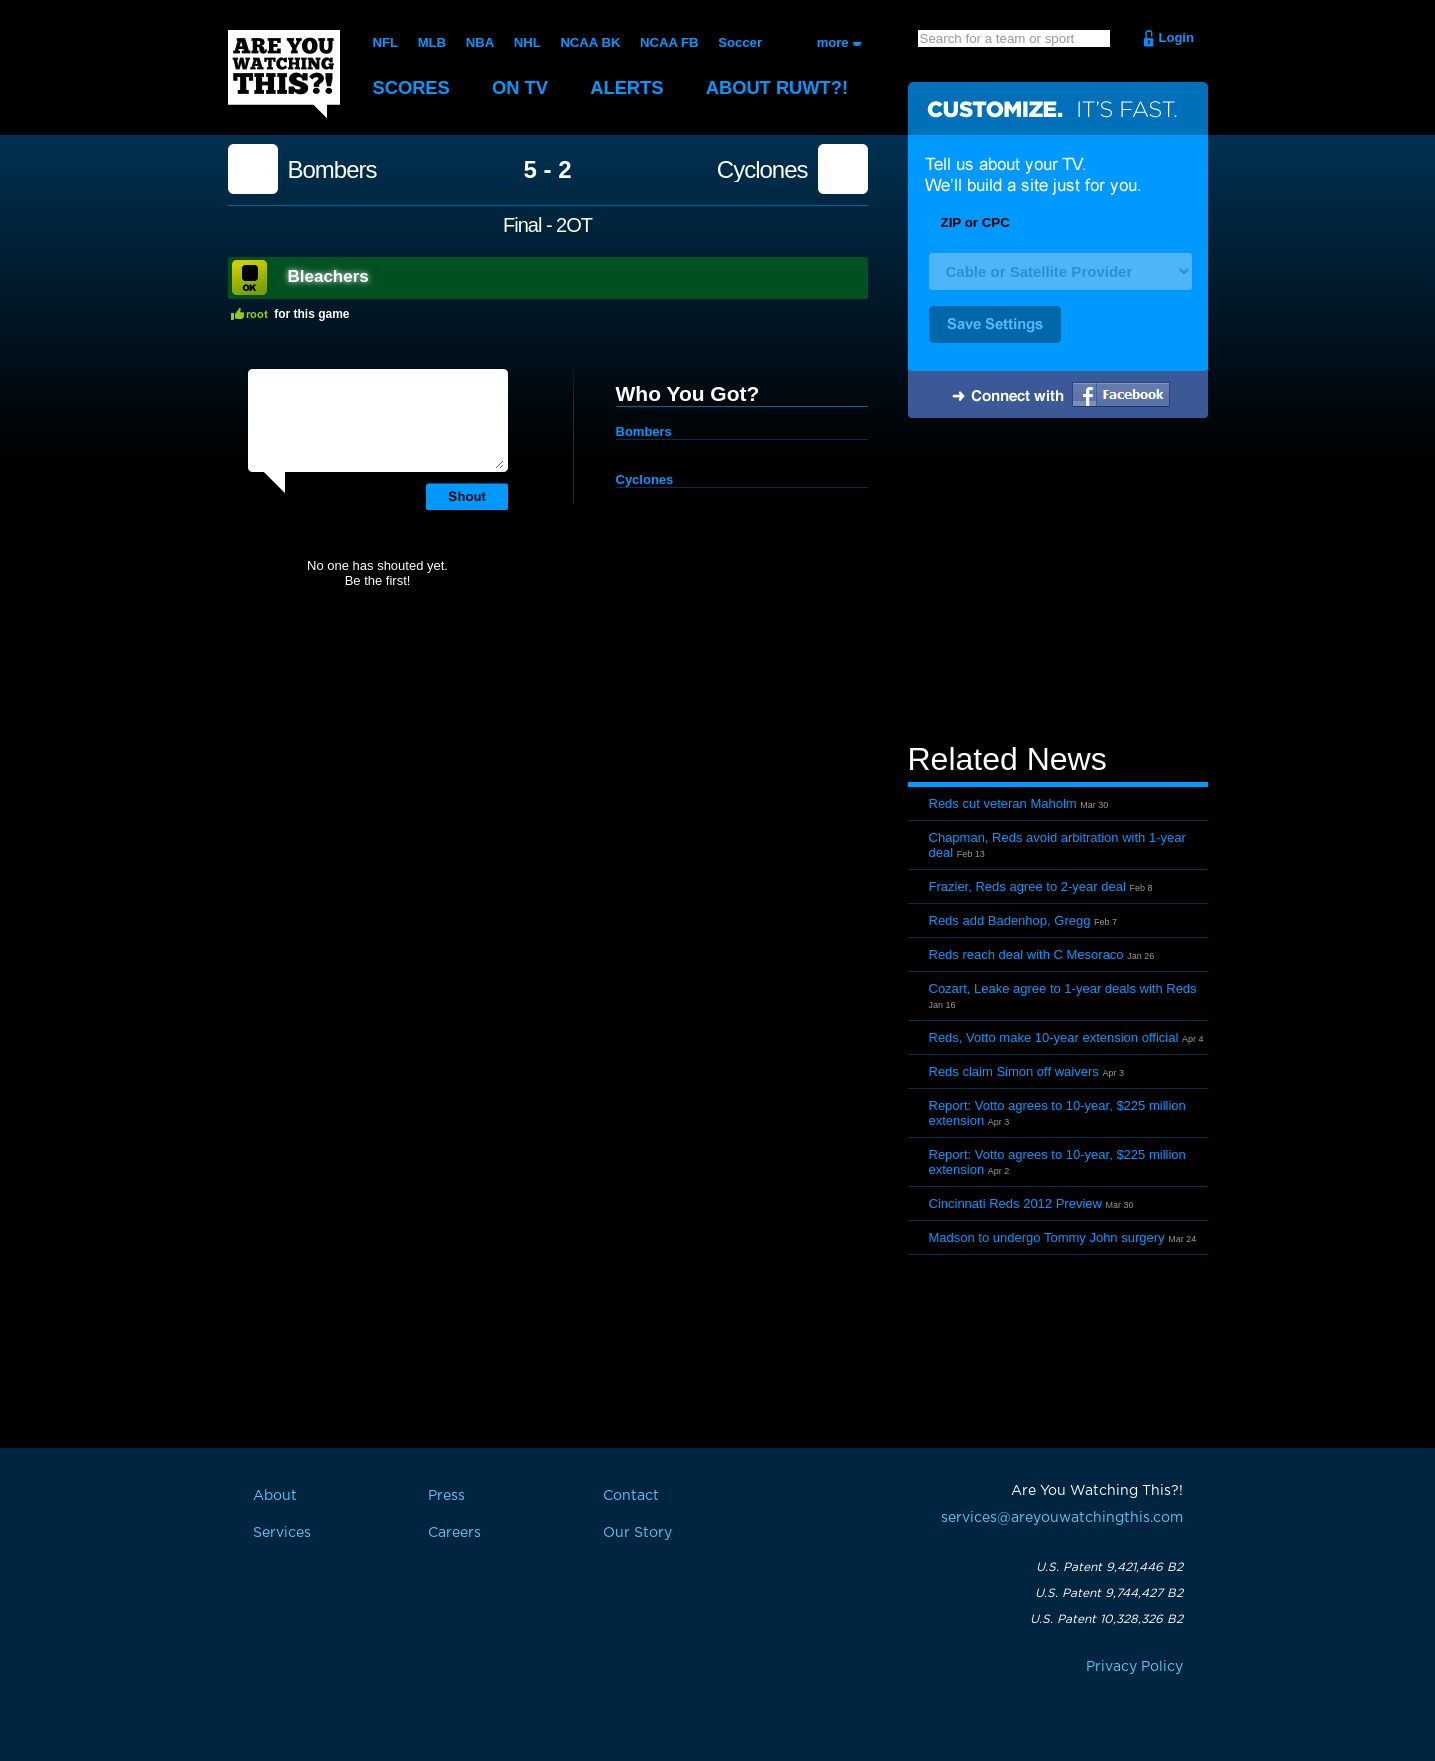 This screenshot has height=1761, width=1435. What do you see at coordinates (385, 42) in the screenshot?
I see `NFL` at bounding box center [385, 42].